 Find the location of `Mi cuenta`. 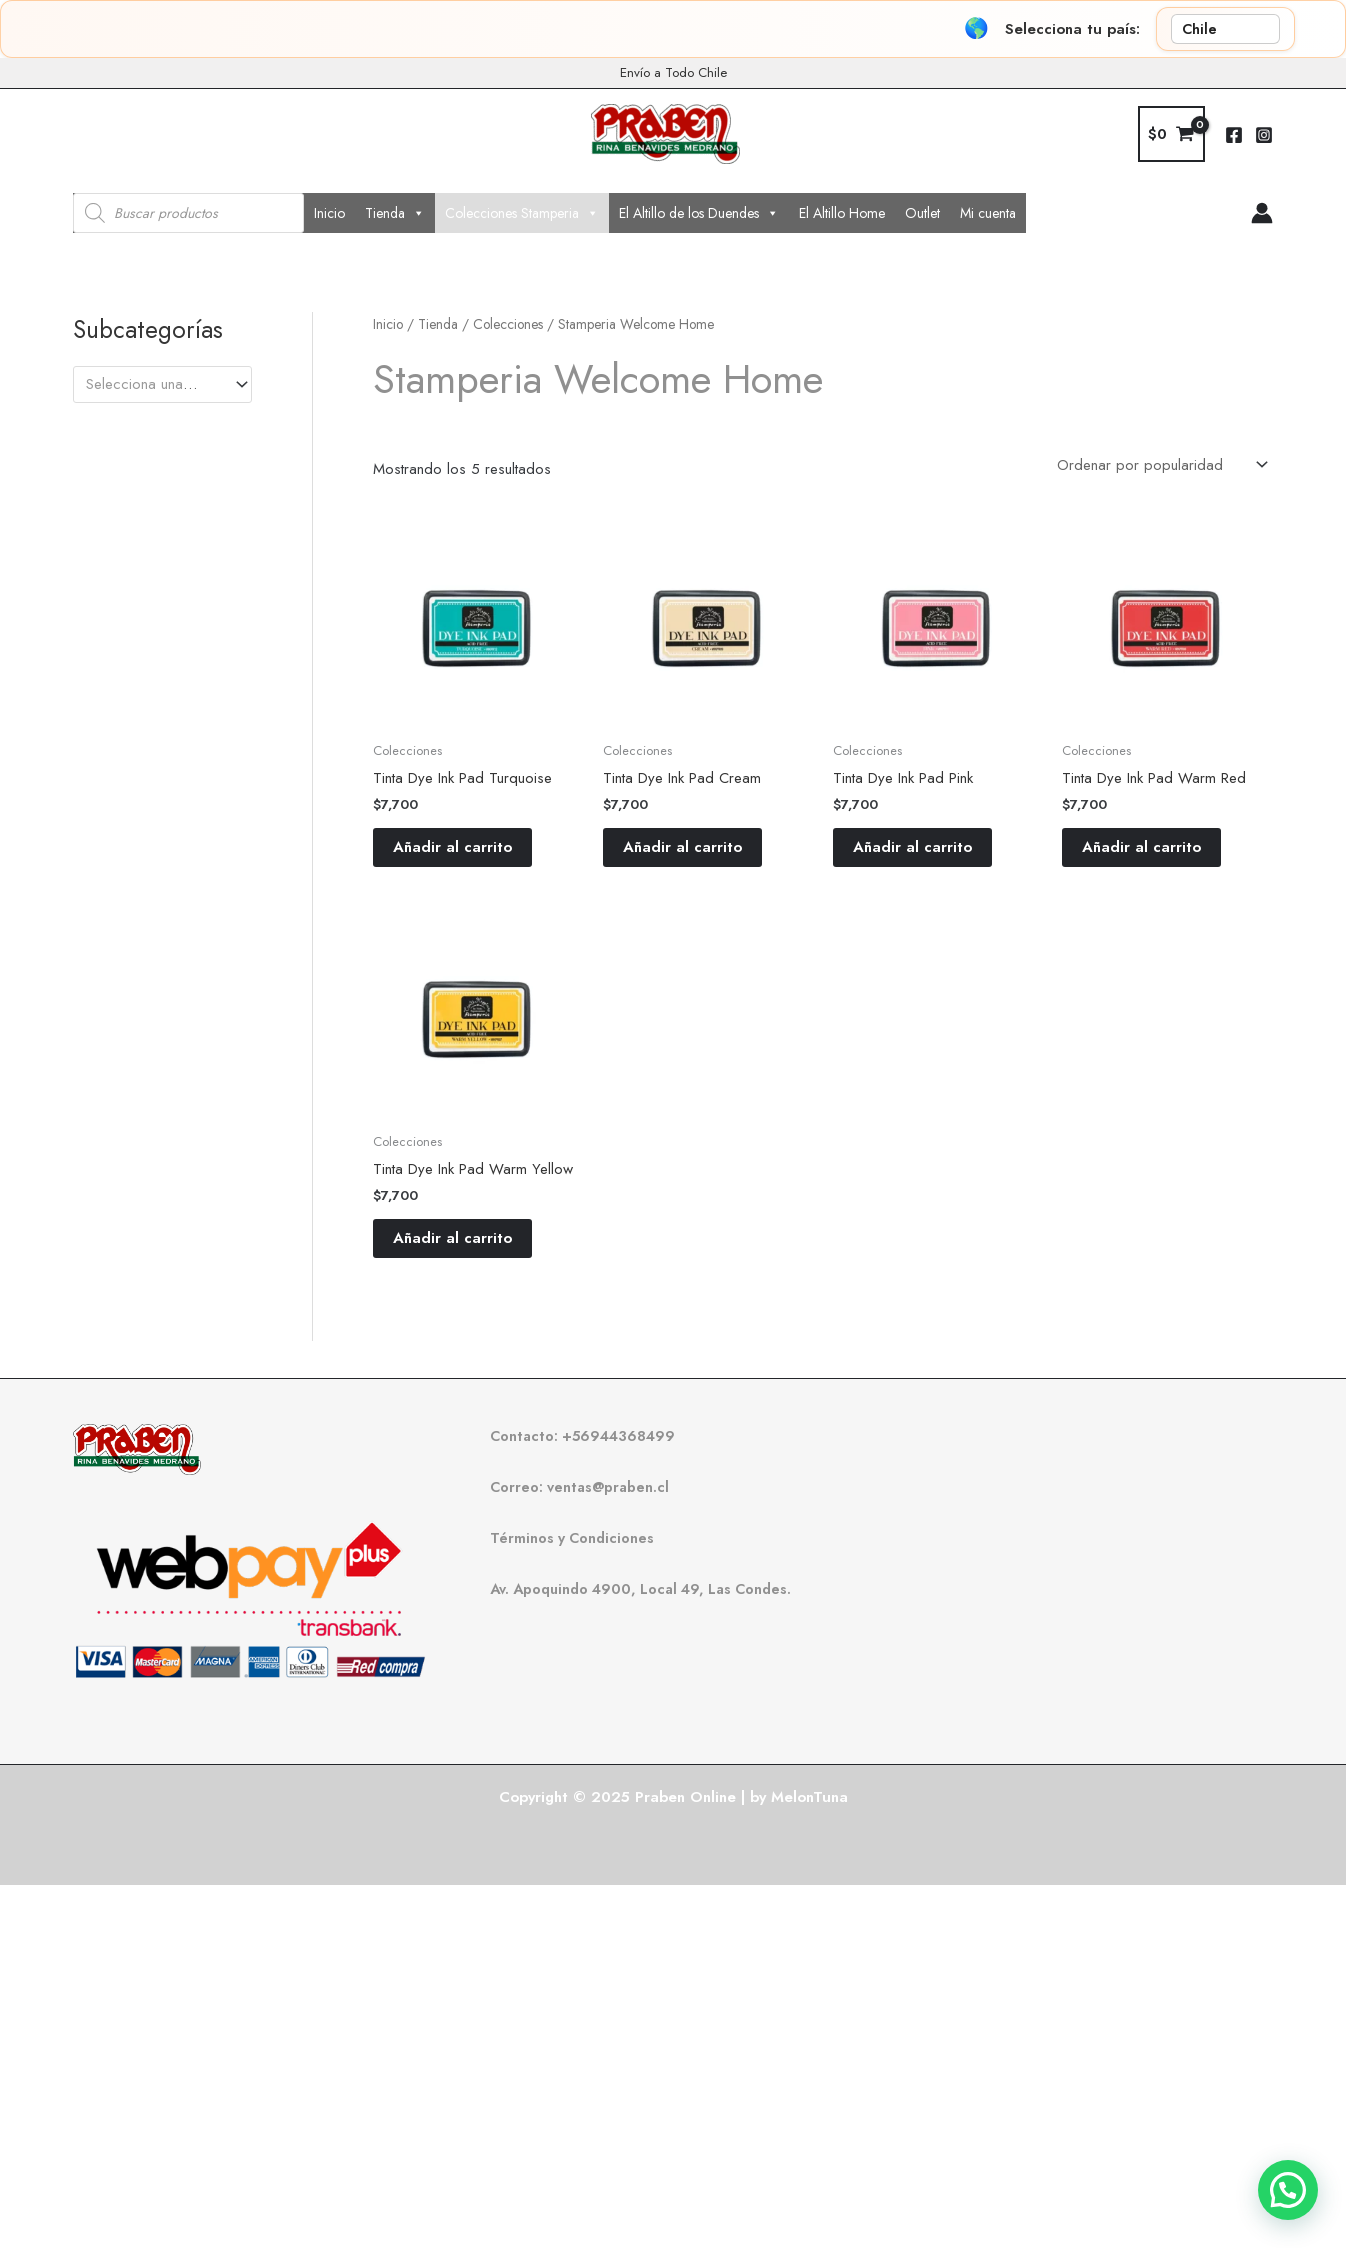

Mi cuenta is located at coordinates (988, 213).